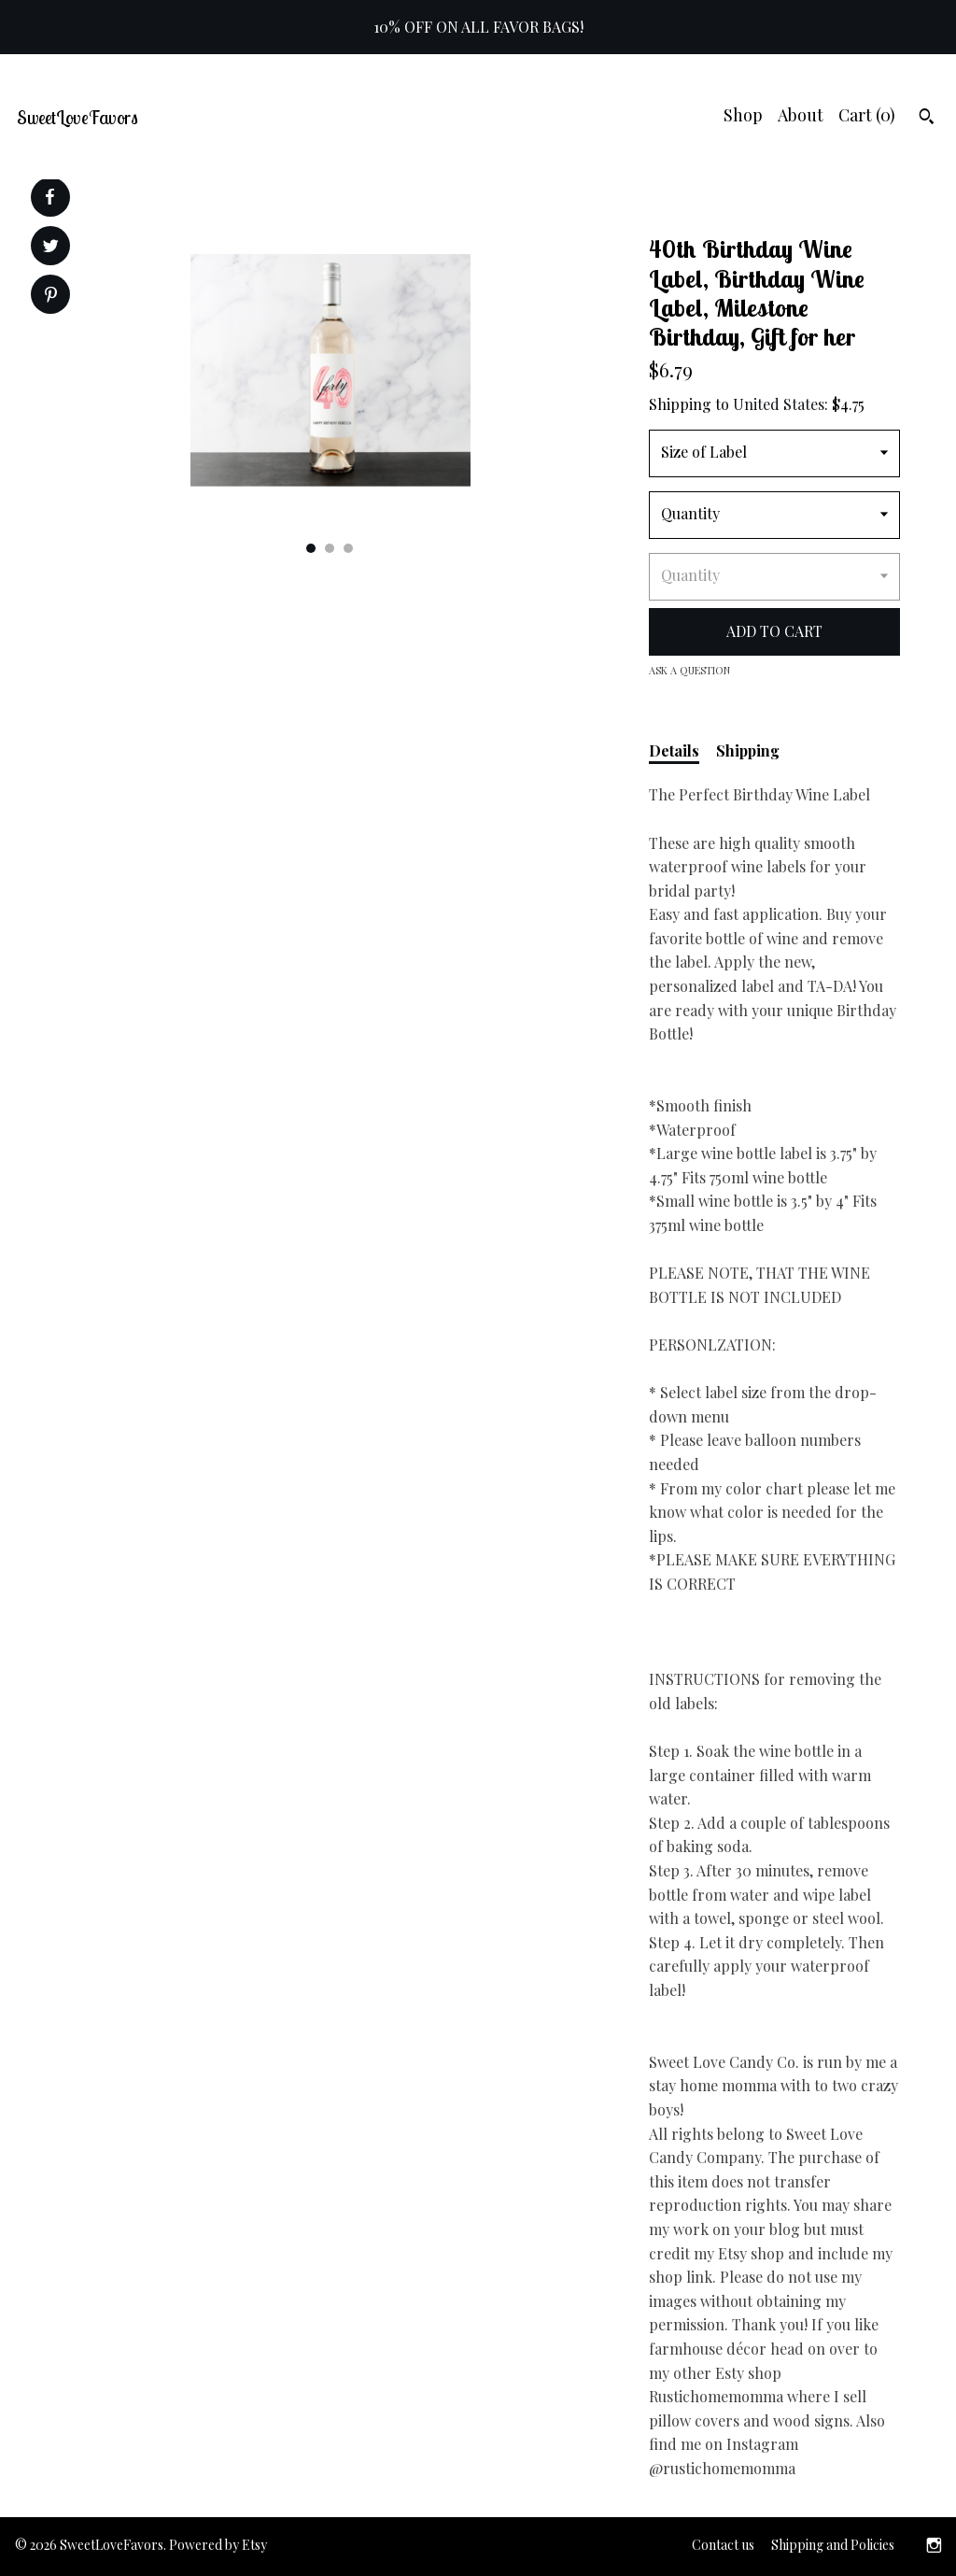 Image resolution: width=956 pixels, height=2576 pixels. I want to click on About, so click(800, 115).